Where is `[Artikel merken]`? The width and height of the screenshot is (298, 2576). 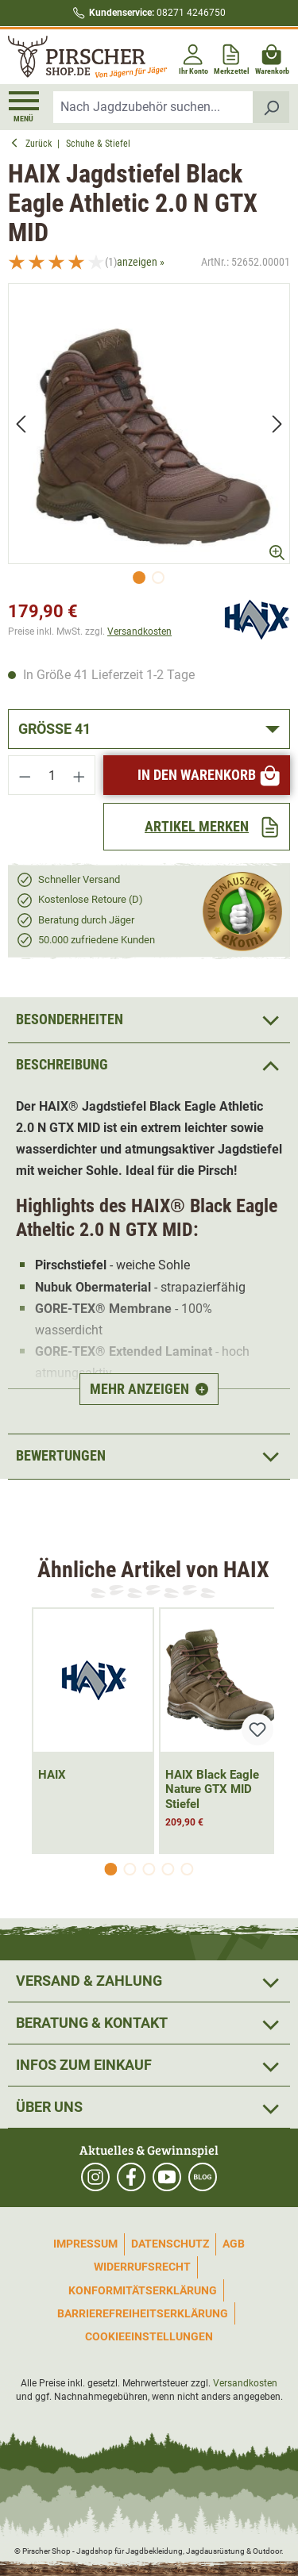 [Artikel merken] is located at coordinates (196, 826).